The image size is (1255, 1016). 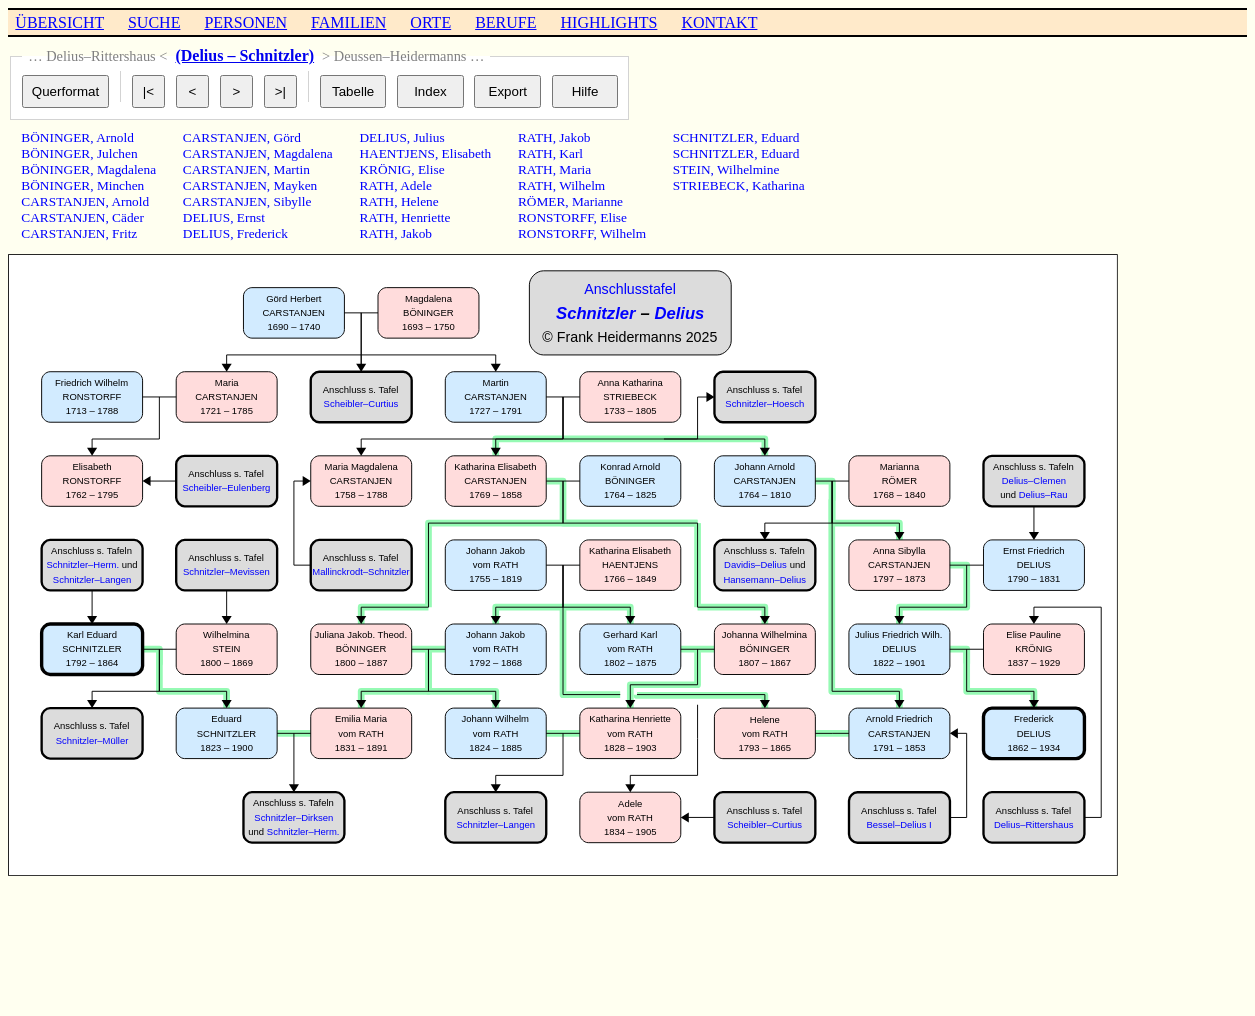 I want to click on Mayken, so click(x=296, y=185).